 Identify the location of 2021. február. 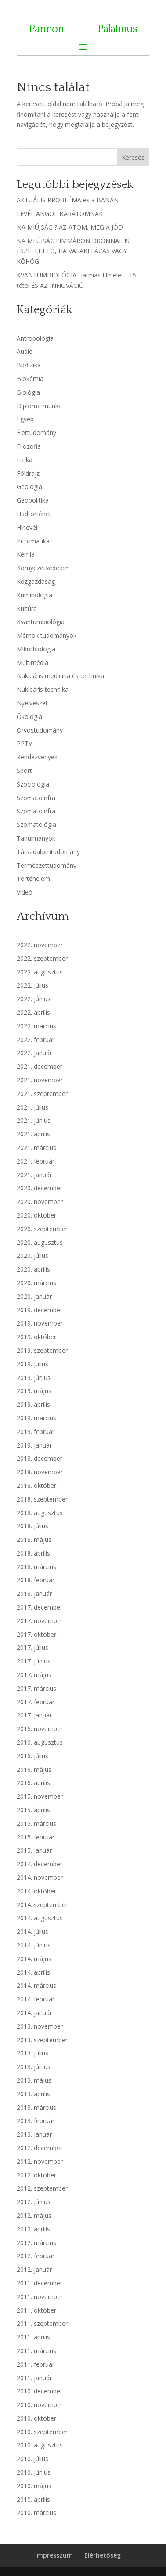
(35, 1161).